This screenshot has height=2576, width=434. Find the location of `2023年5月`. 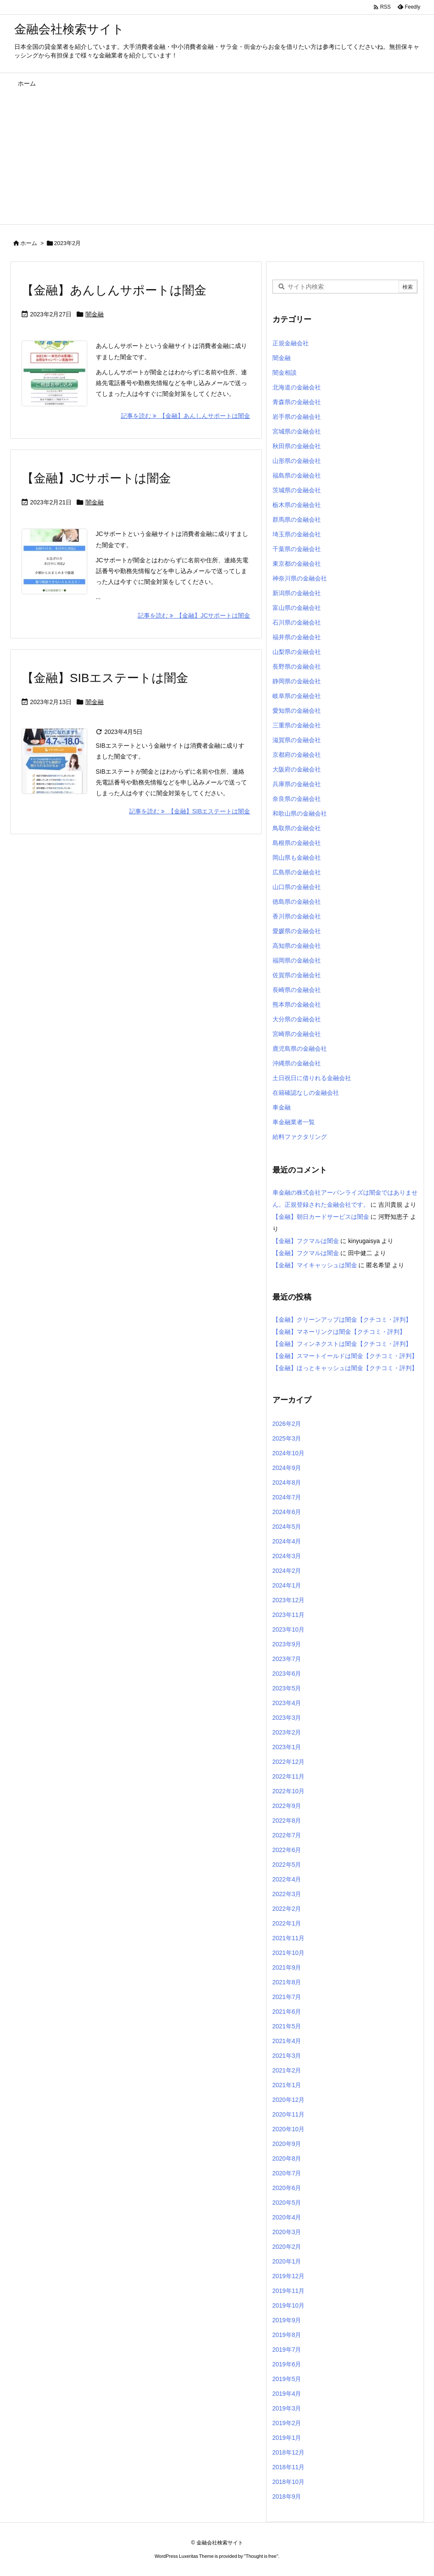

2023年5月 is located at coordinates (286, 1688).